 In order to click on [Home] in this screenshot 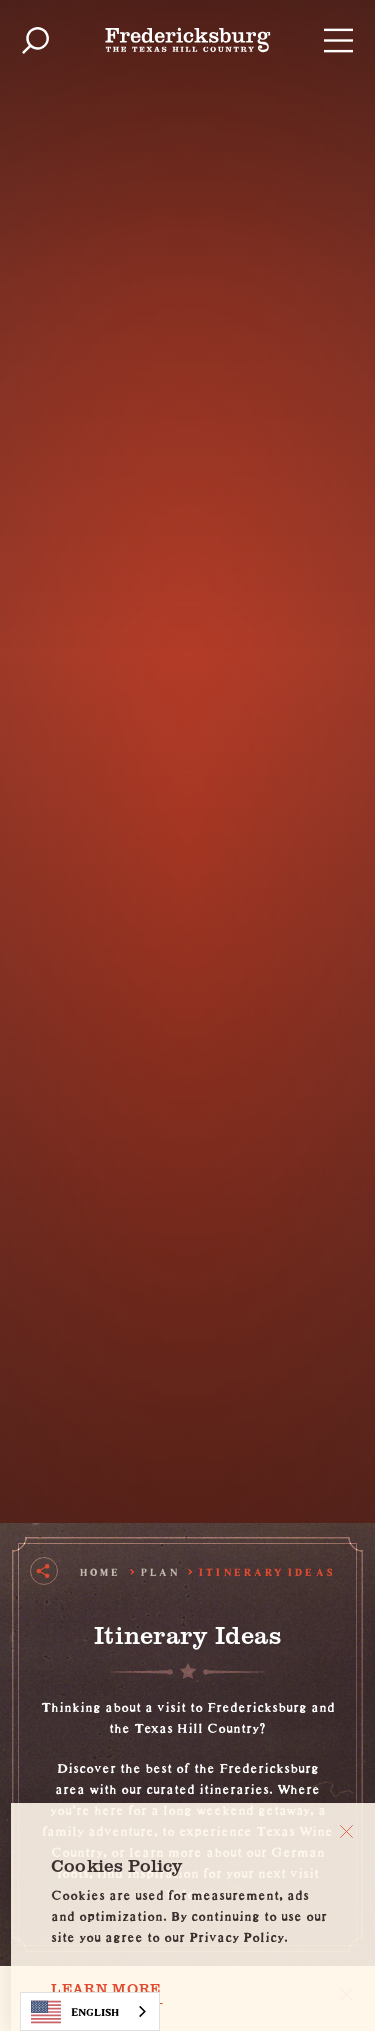, I will do `click(188, 40)`.